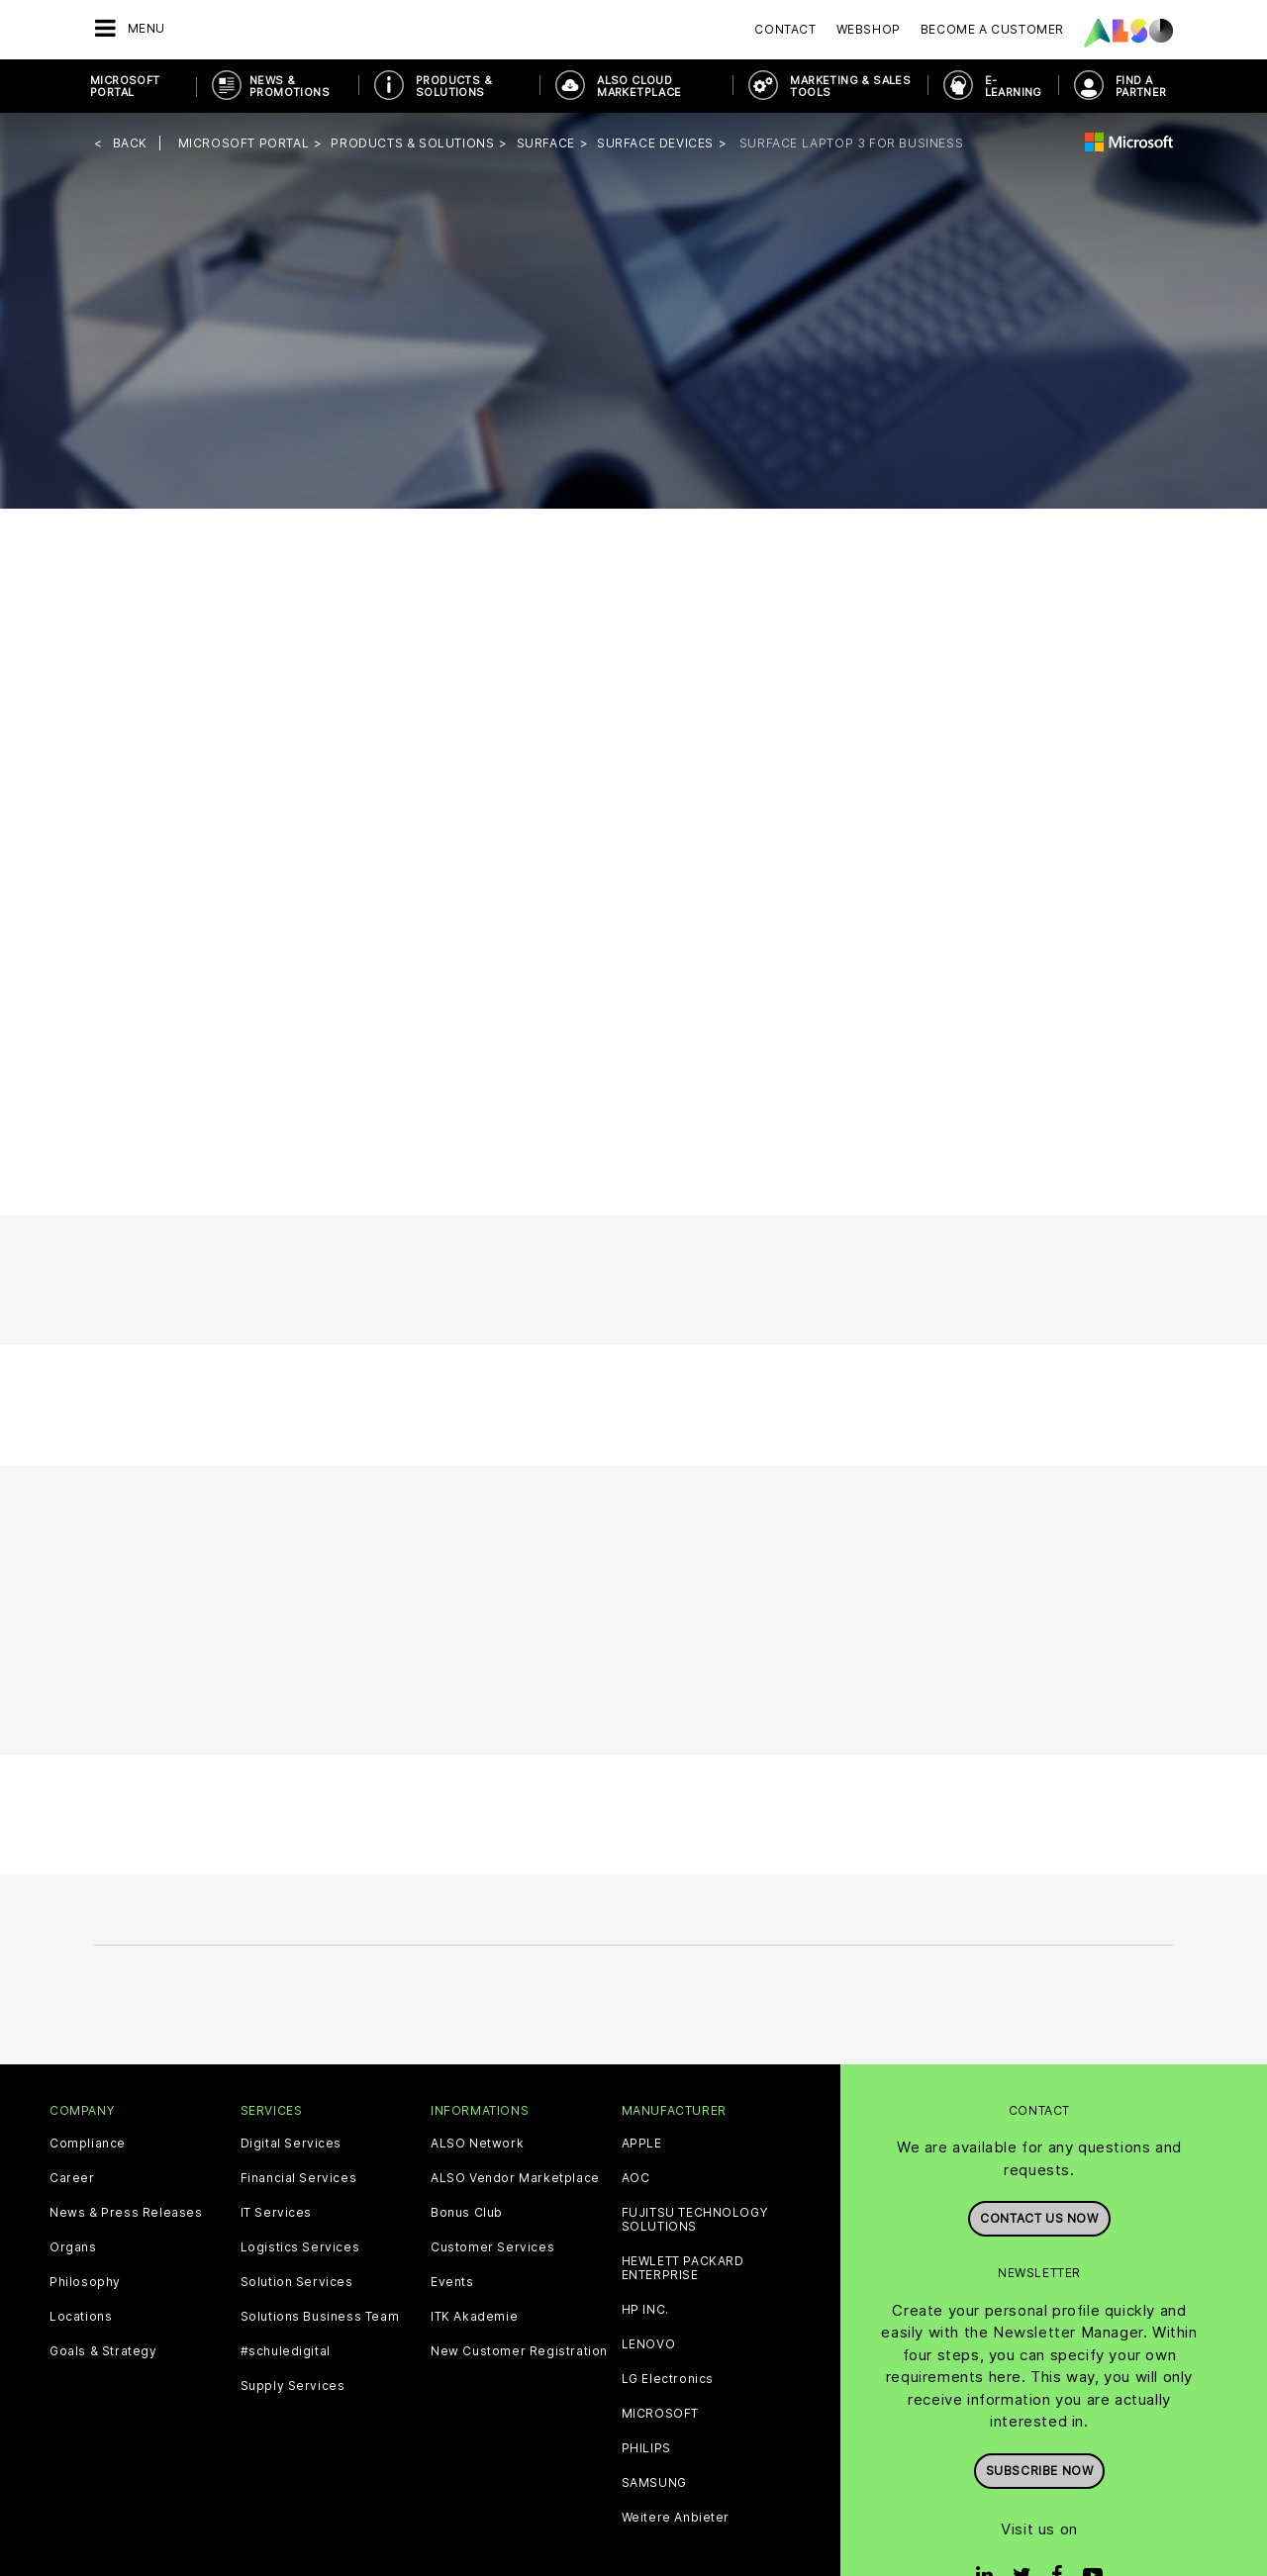 This screenshot has height=2576, width=1267. Describe the element at coordinates (320, 2317) in the screenshot. I see `Solutions Business Team` at that location.